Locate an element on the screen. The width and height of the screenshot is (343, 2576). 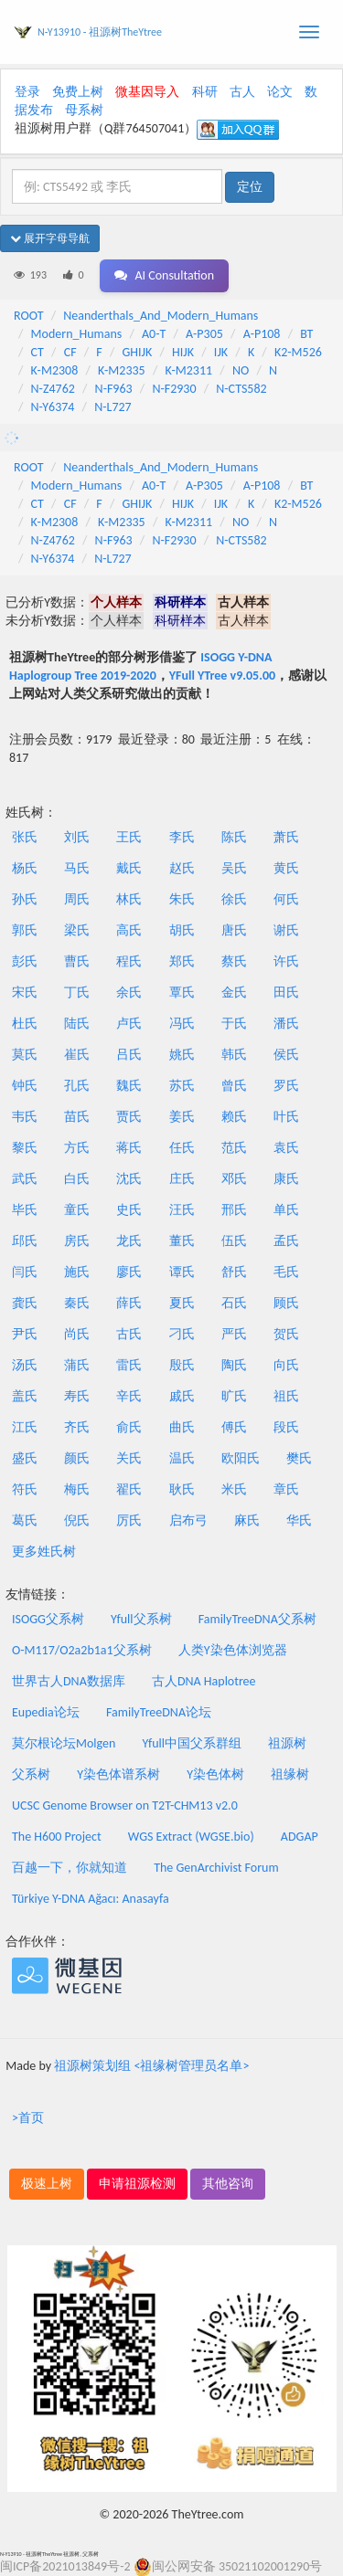
BT is located at coordinates (306, 334).